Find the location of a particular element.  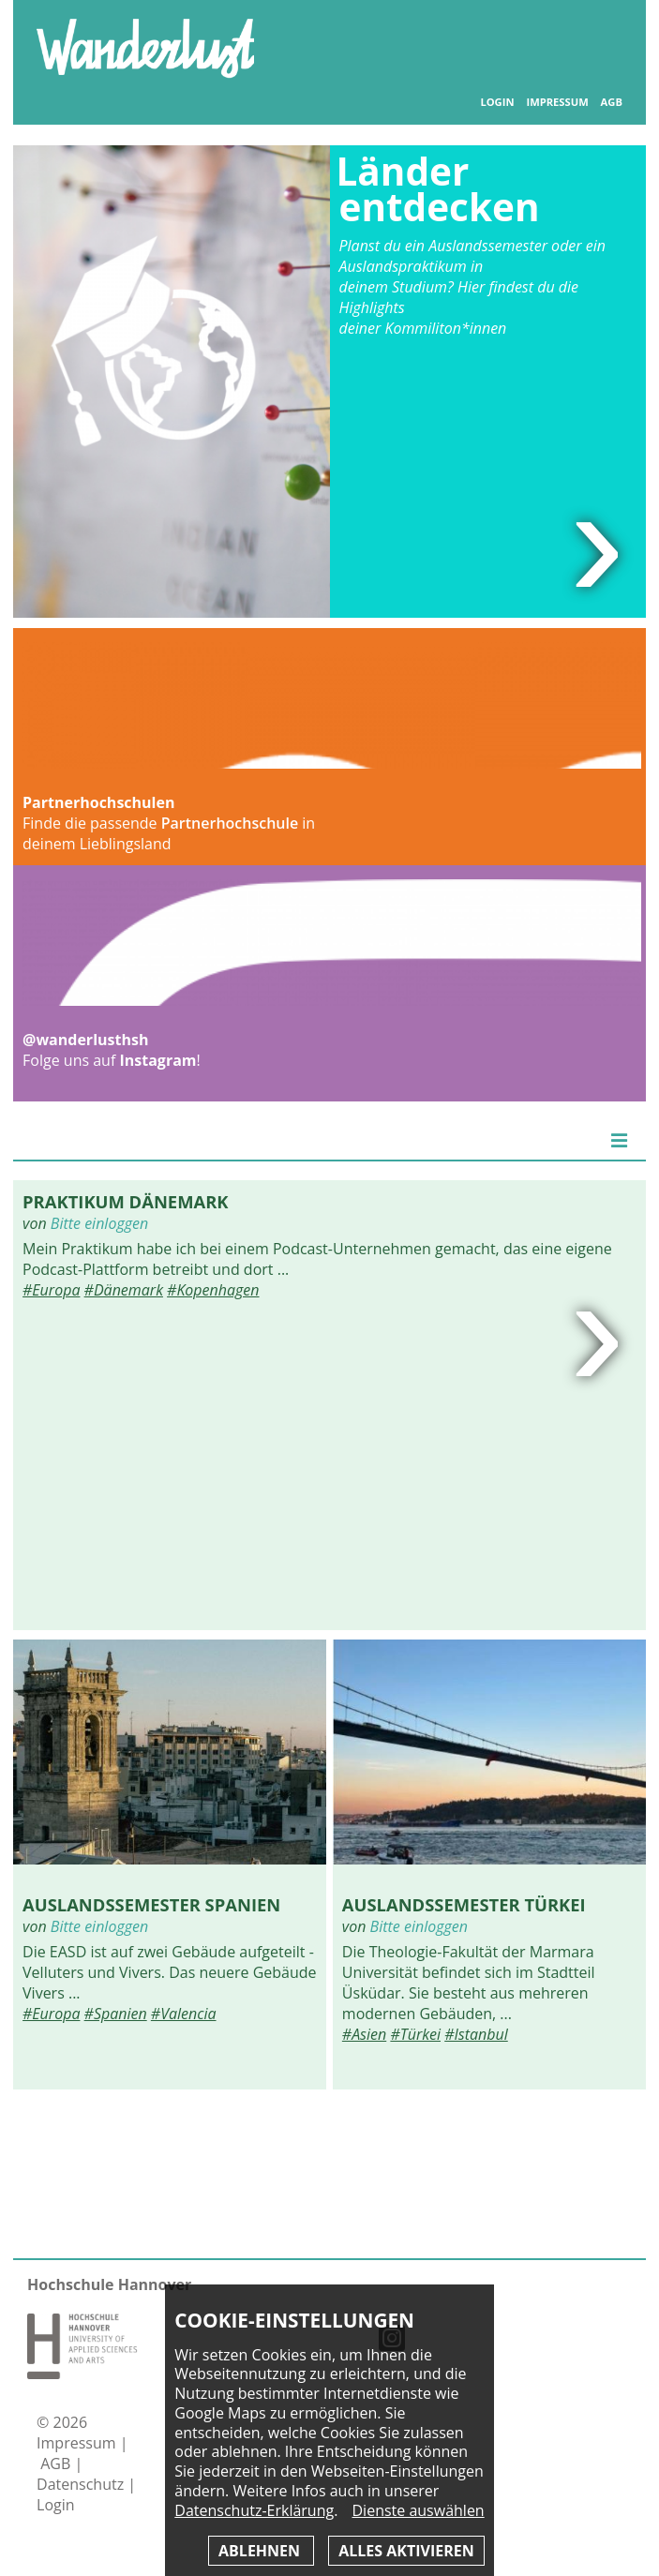

AGB is located at coordinates (611, 102).